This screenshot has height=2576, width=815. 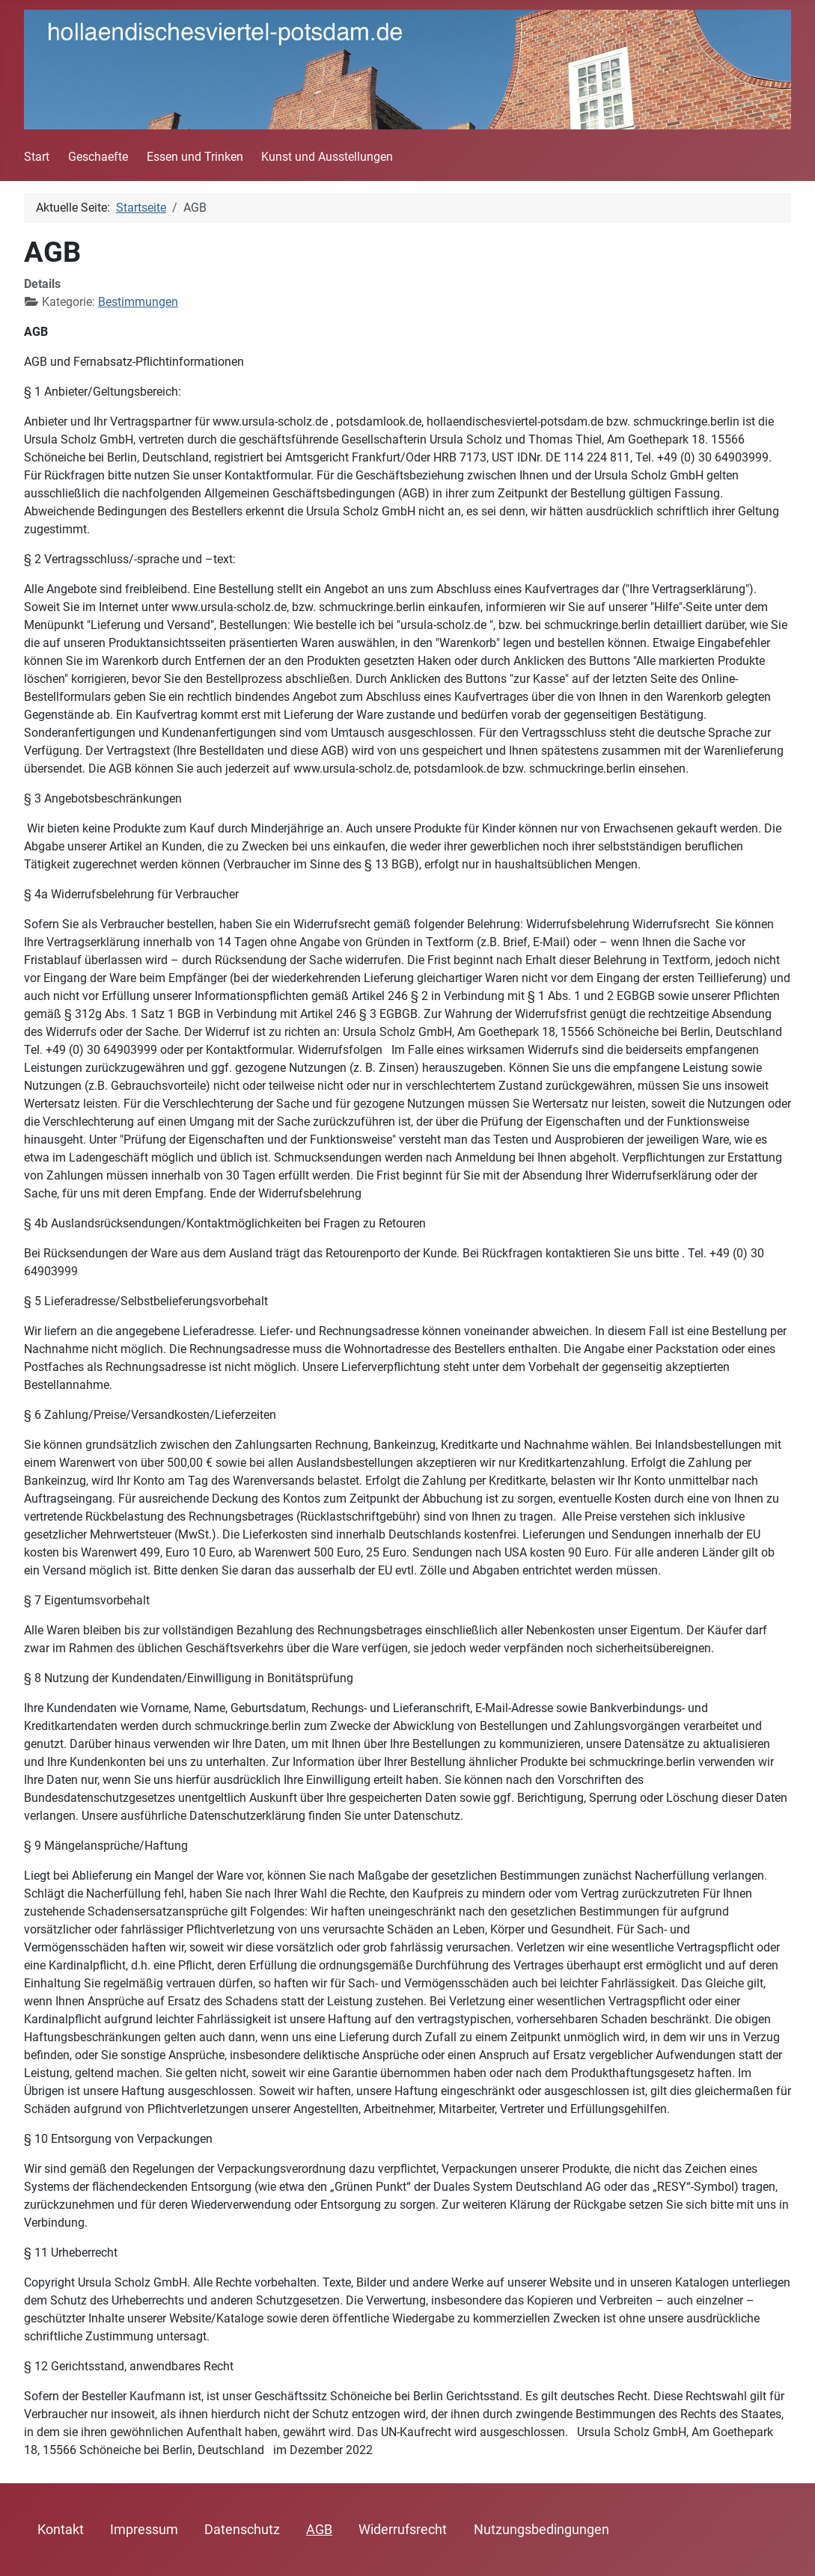 What do you see at coordinates (144, 2529) in the screenshot?
I see `Impressum` at bounding box center [144, 2529].